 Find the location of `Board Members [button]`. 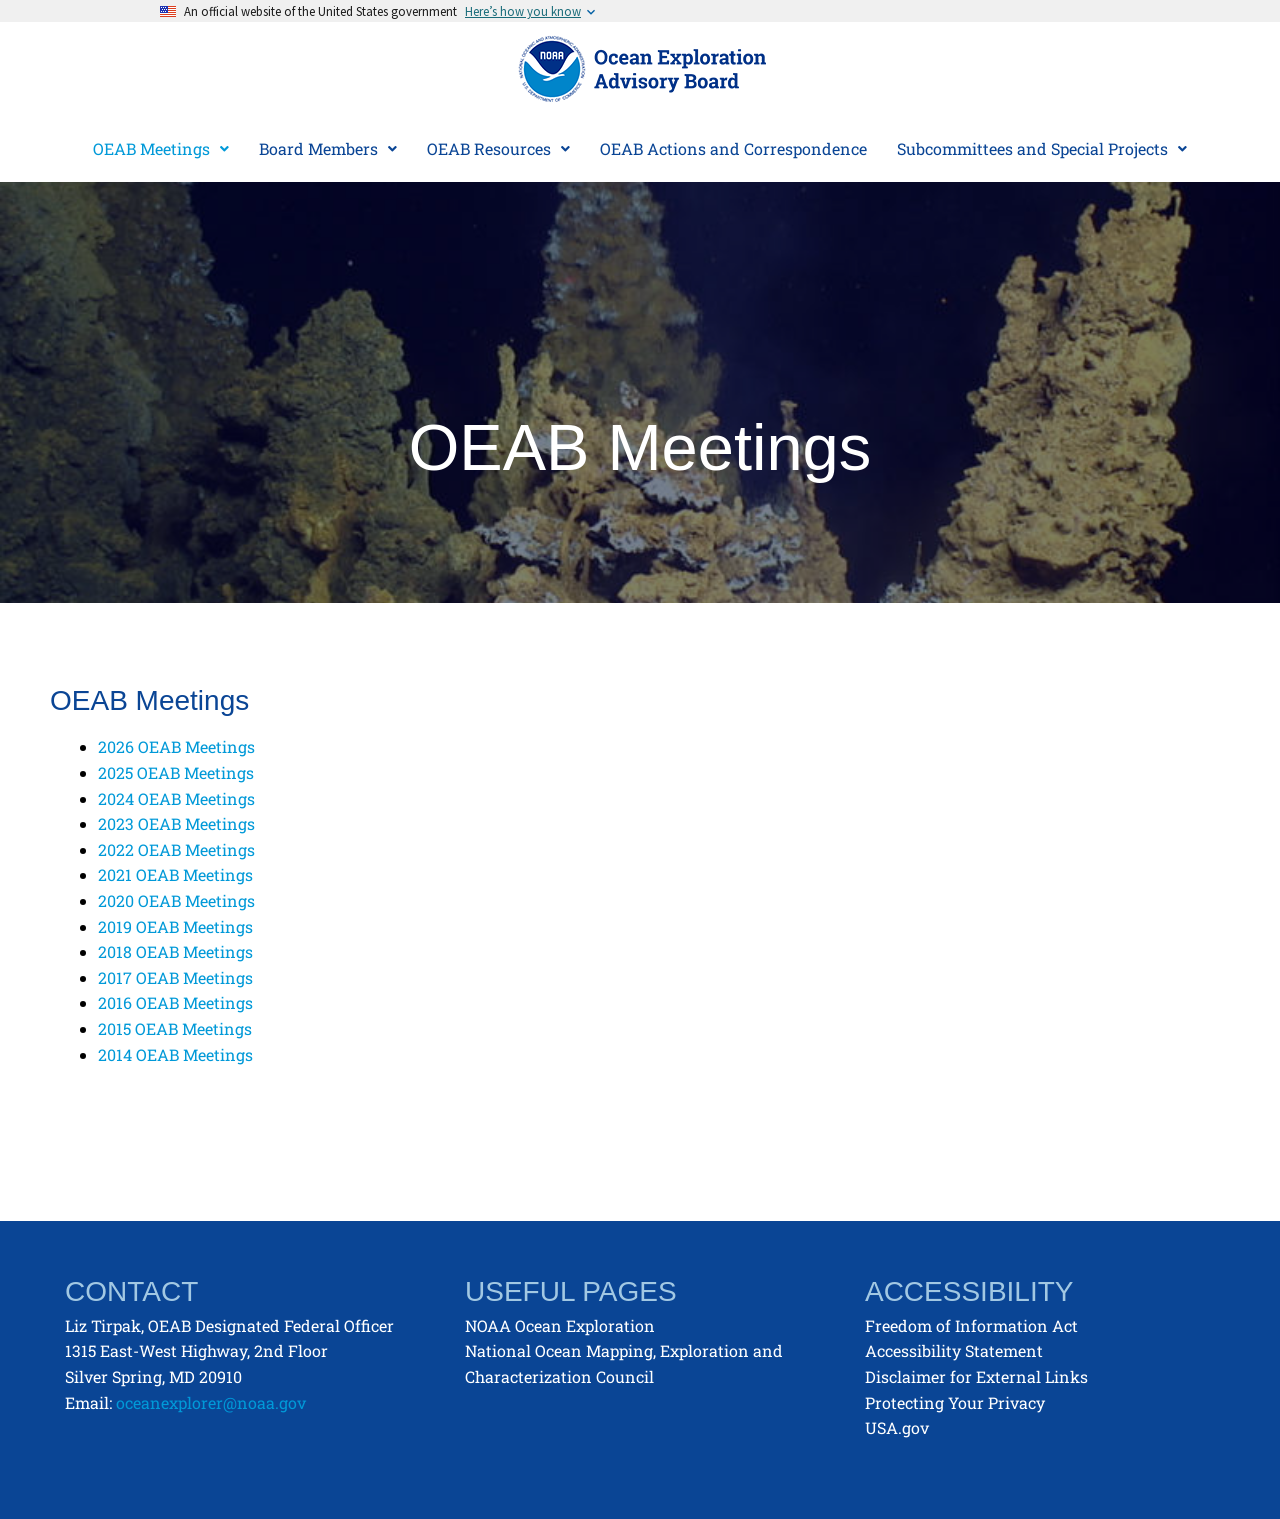

Board Members [button] is located at coordinates (328, 148).